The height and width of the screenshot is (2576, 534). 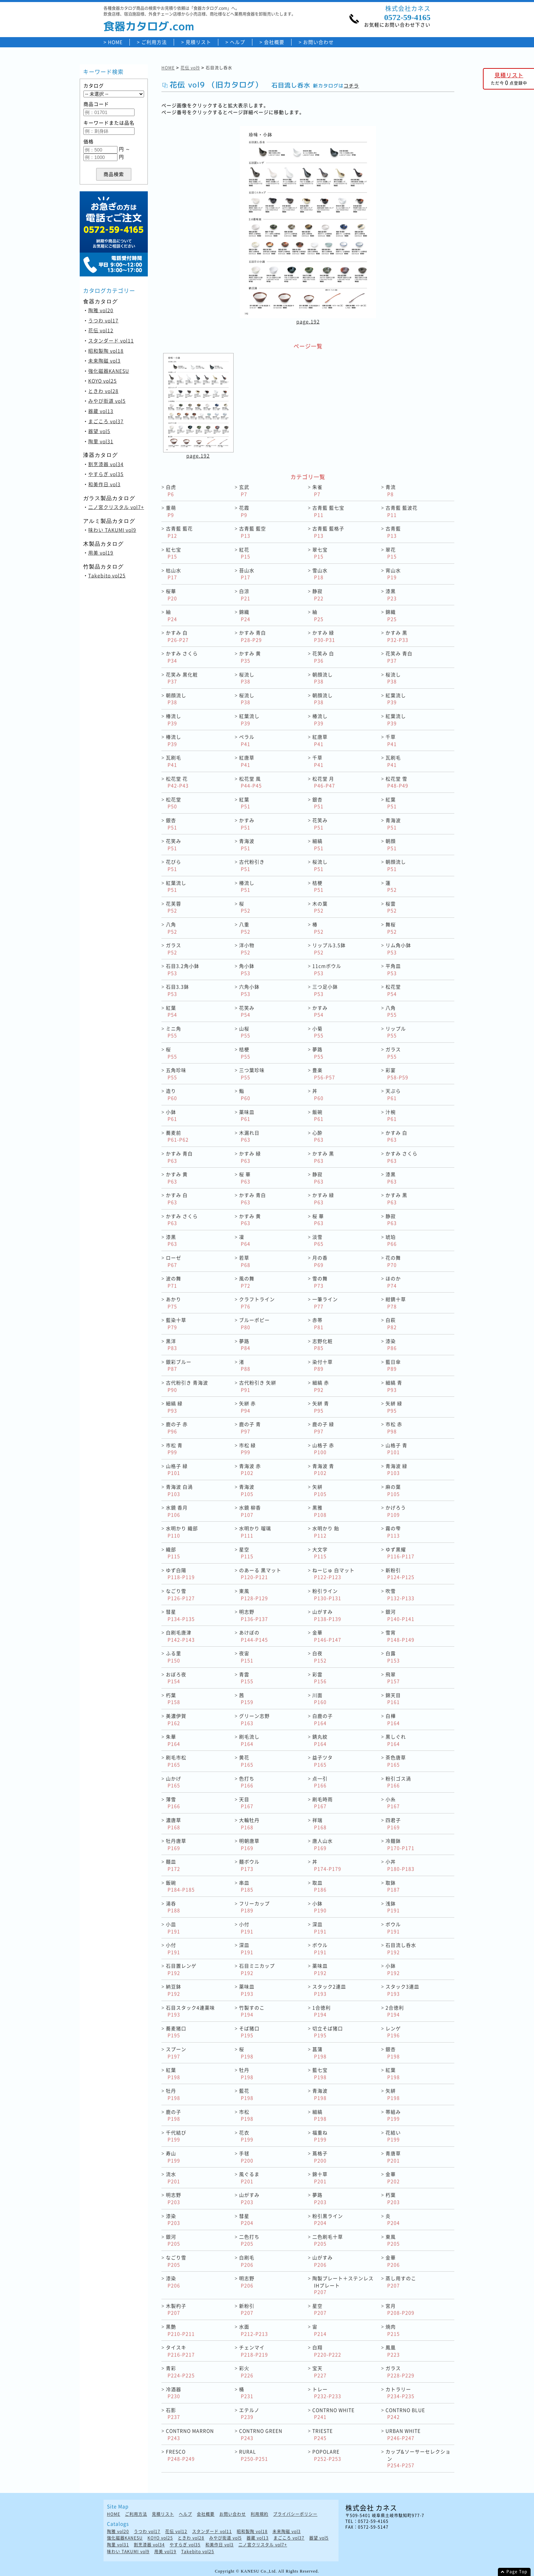 I want to click on 陶里 vol31, so click(x=100, y=441).